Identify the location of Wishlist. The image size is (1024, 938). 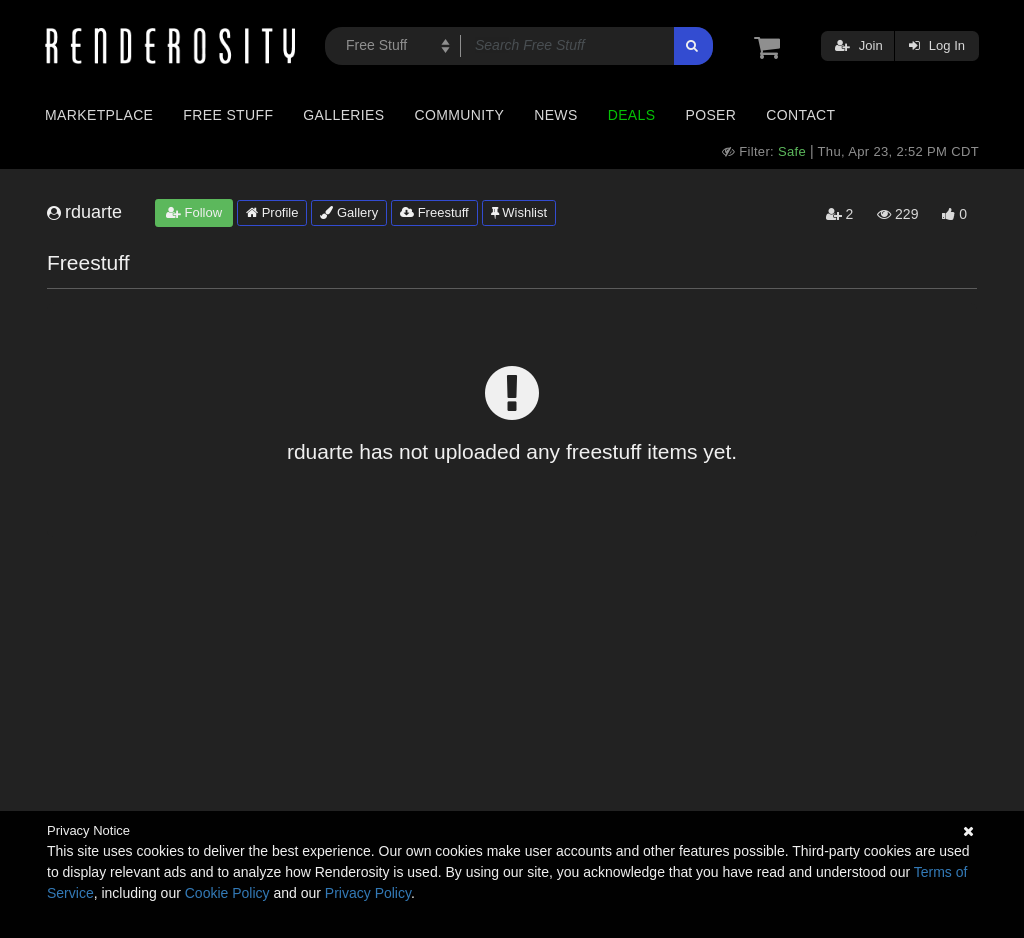
(519, 212).